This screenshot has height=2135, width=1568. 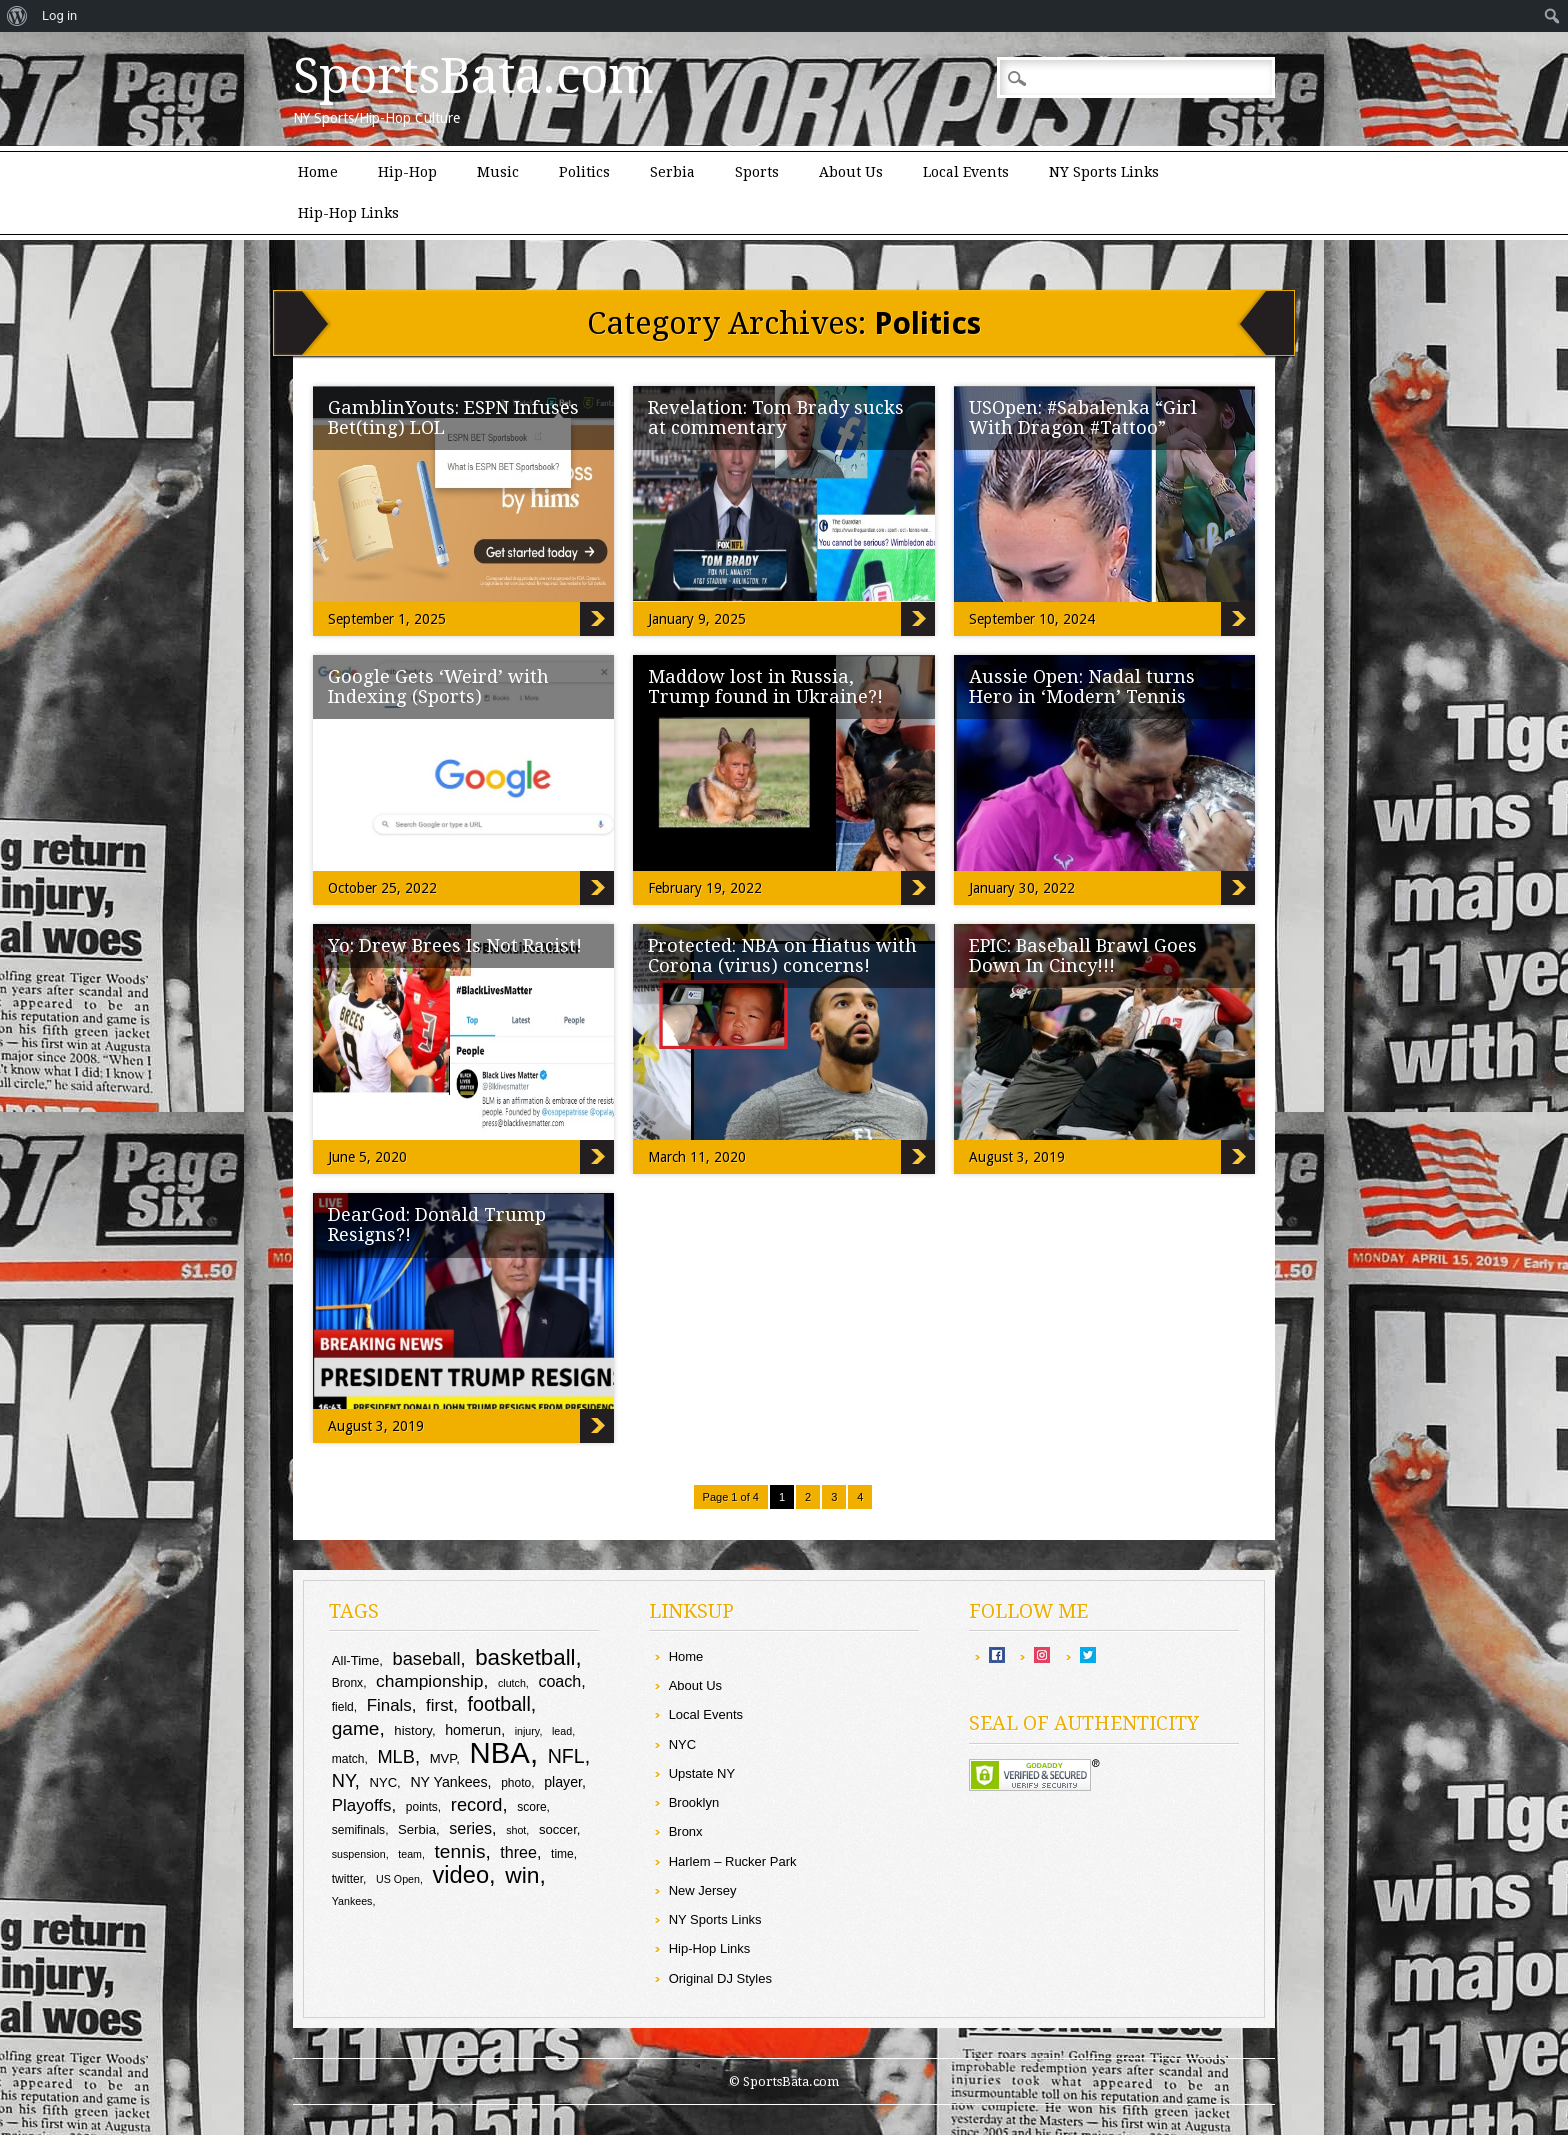 I want to click on All-Time [All-Time (10 items)], so click(x=356, y=1660).